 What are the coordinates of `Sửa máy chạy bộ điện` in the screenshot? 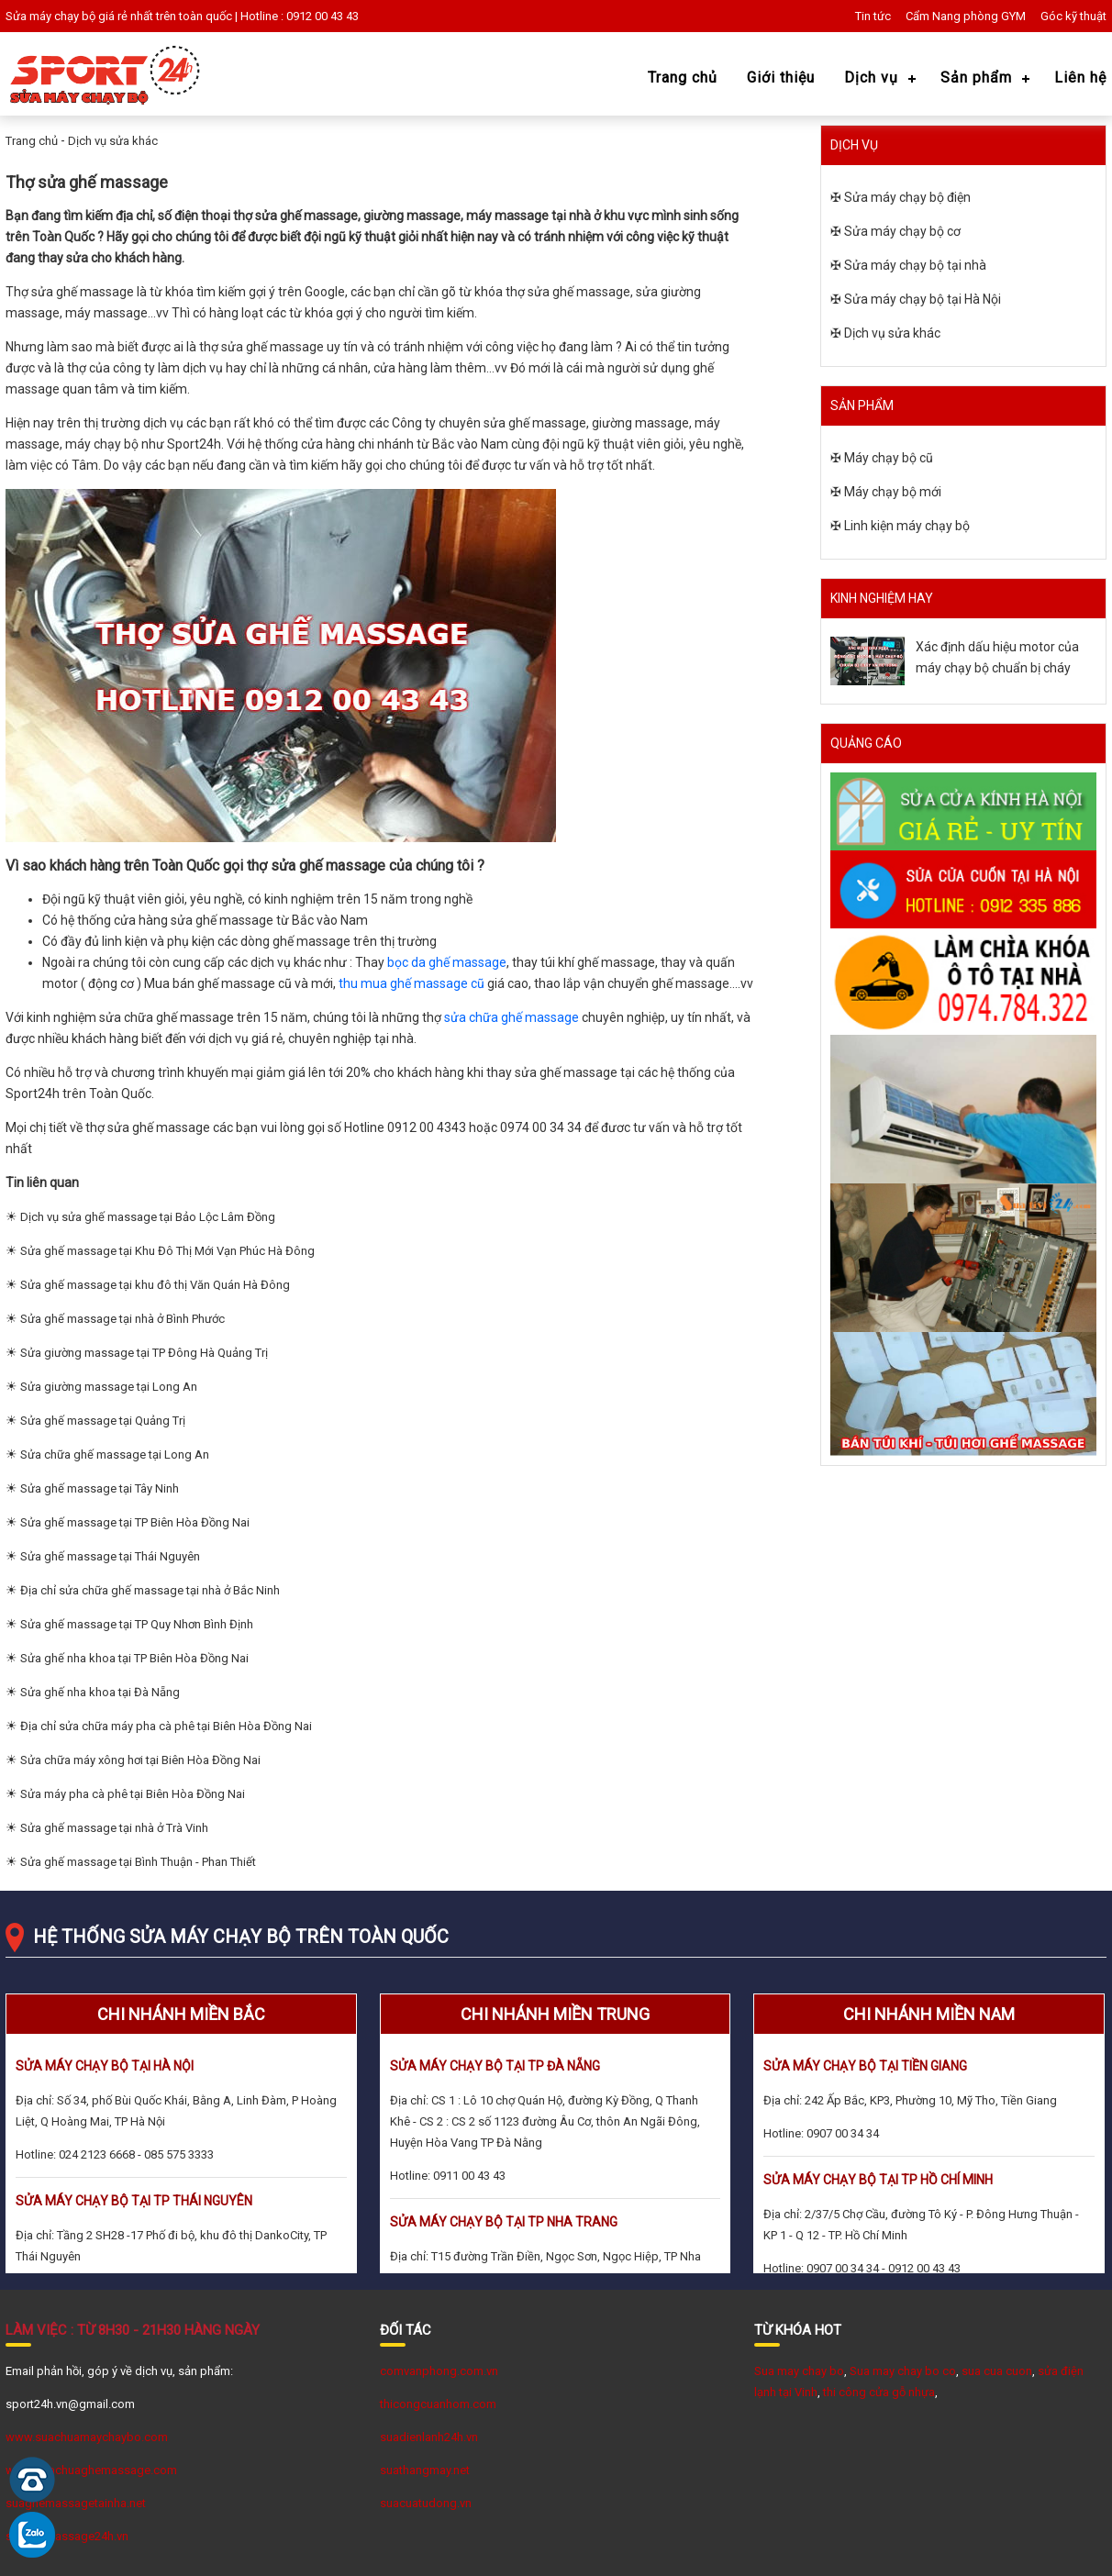 It's located at (907, 197).